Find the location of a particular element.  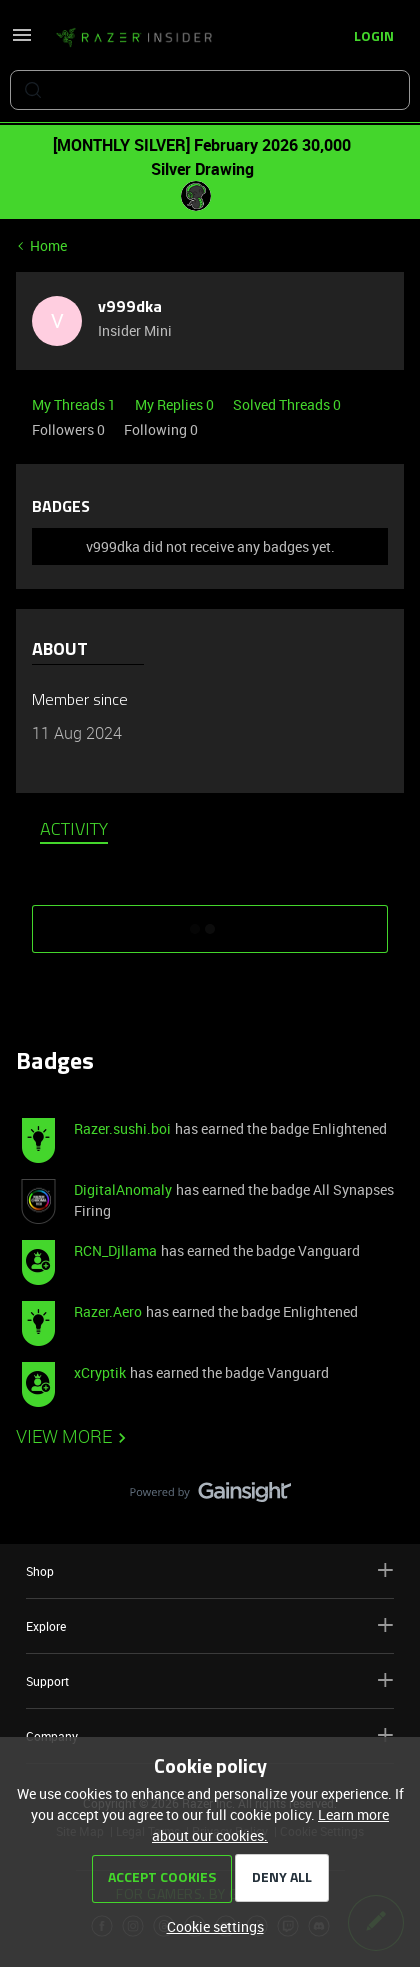

Razer.sushi.boi is located at coordinates (122, 1128).